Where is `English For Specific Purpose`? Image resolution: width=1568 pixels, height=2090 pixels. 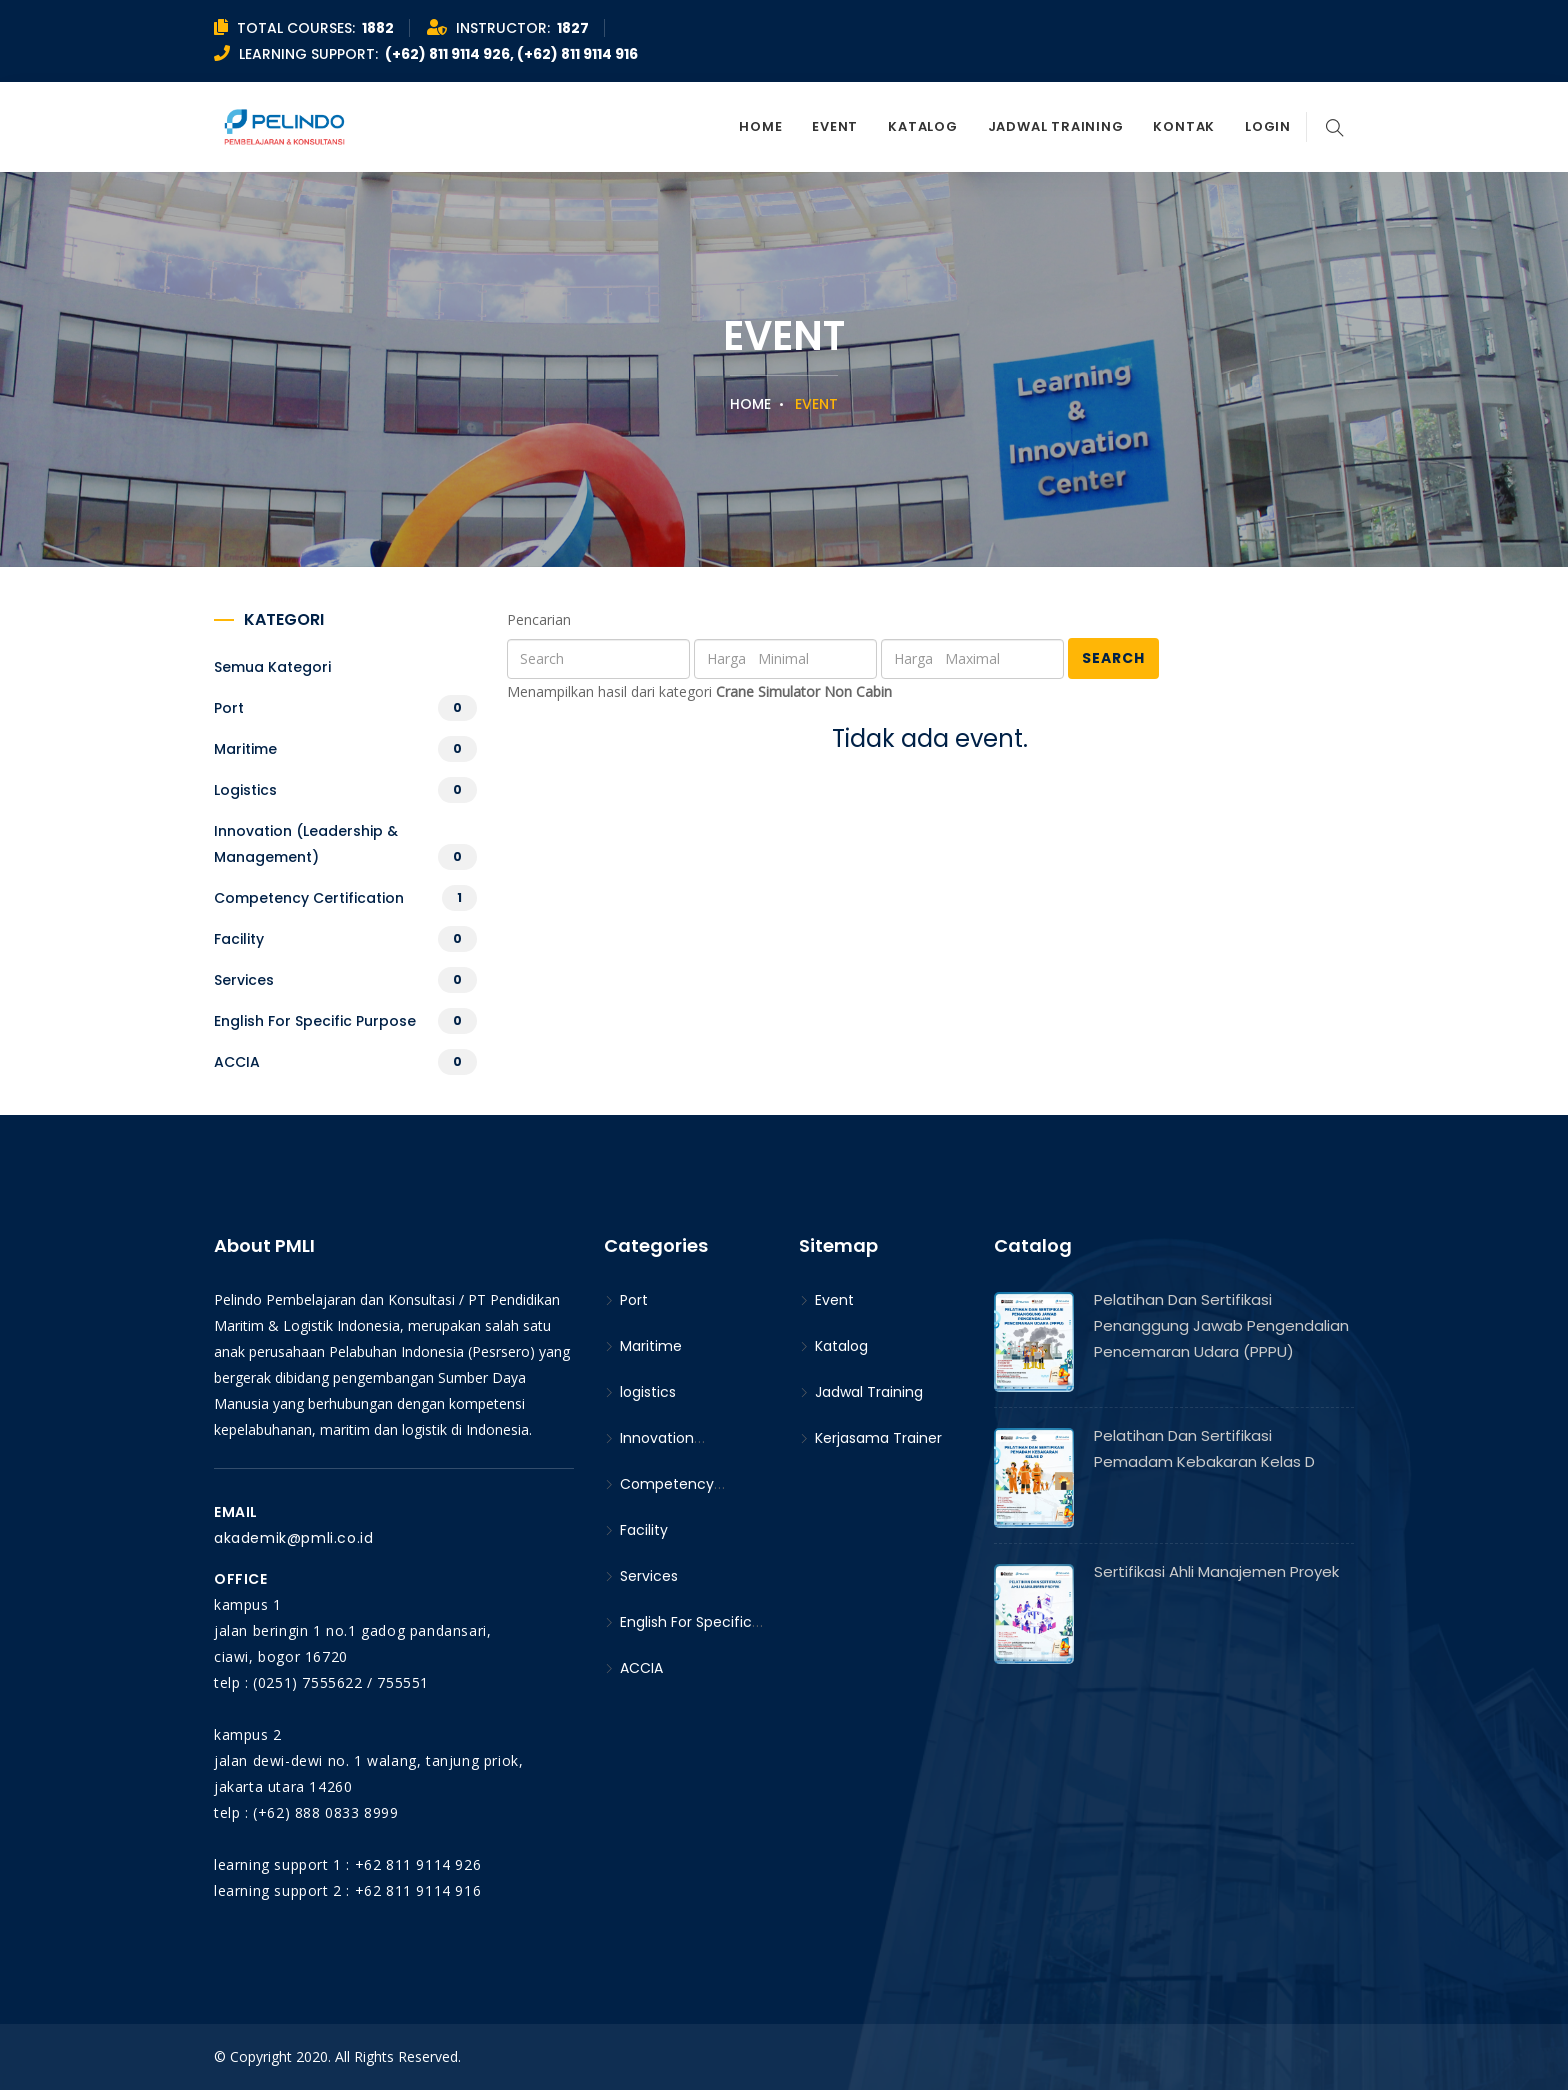 English For Specific Purpose is located at coordinates (315, 1021).